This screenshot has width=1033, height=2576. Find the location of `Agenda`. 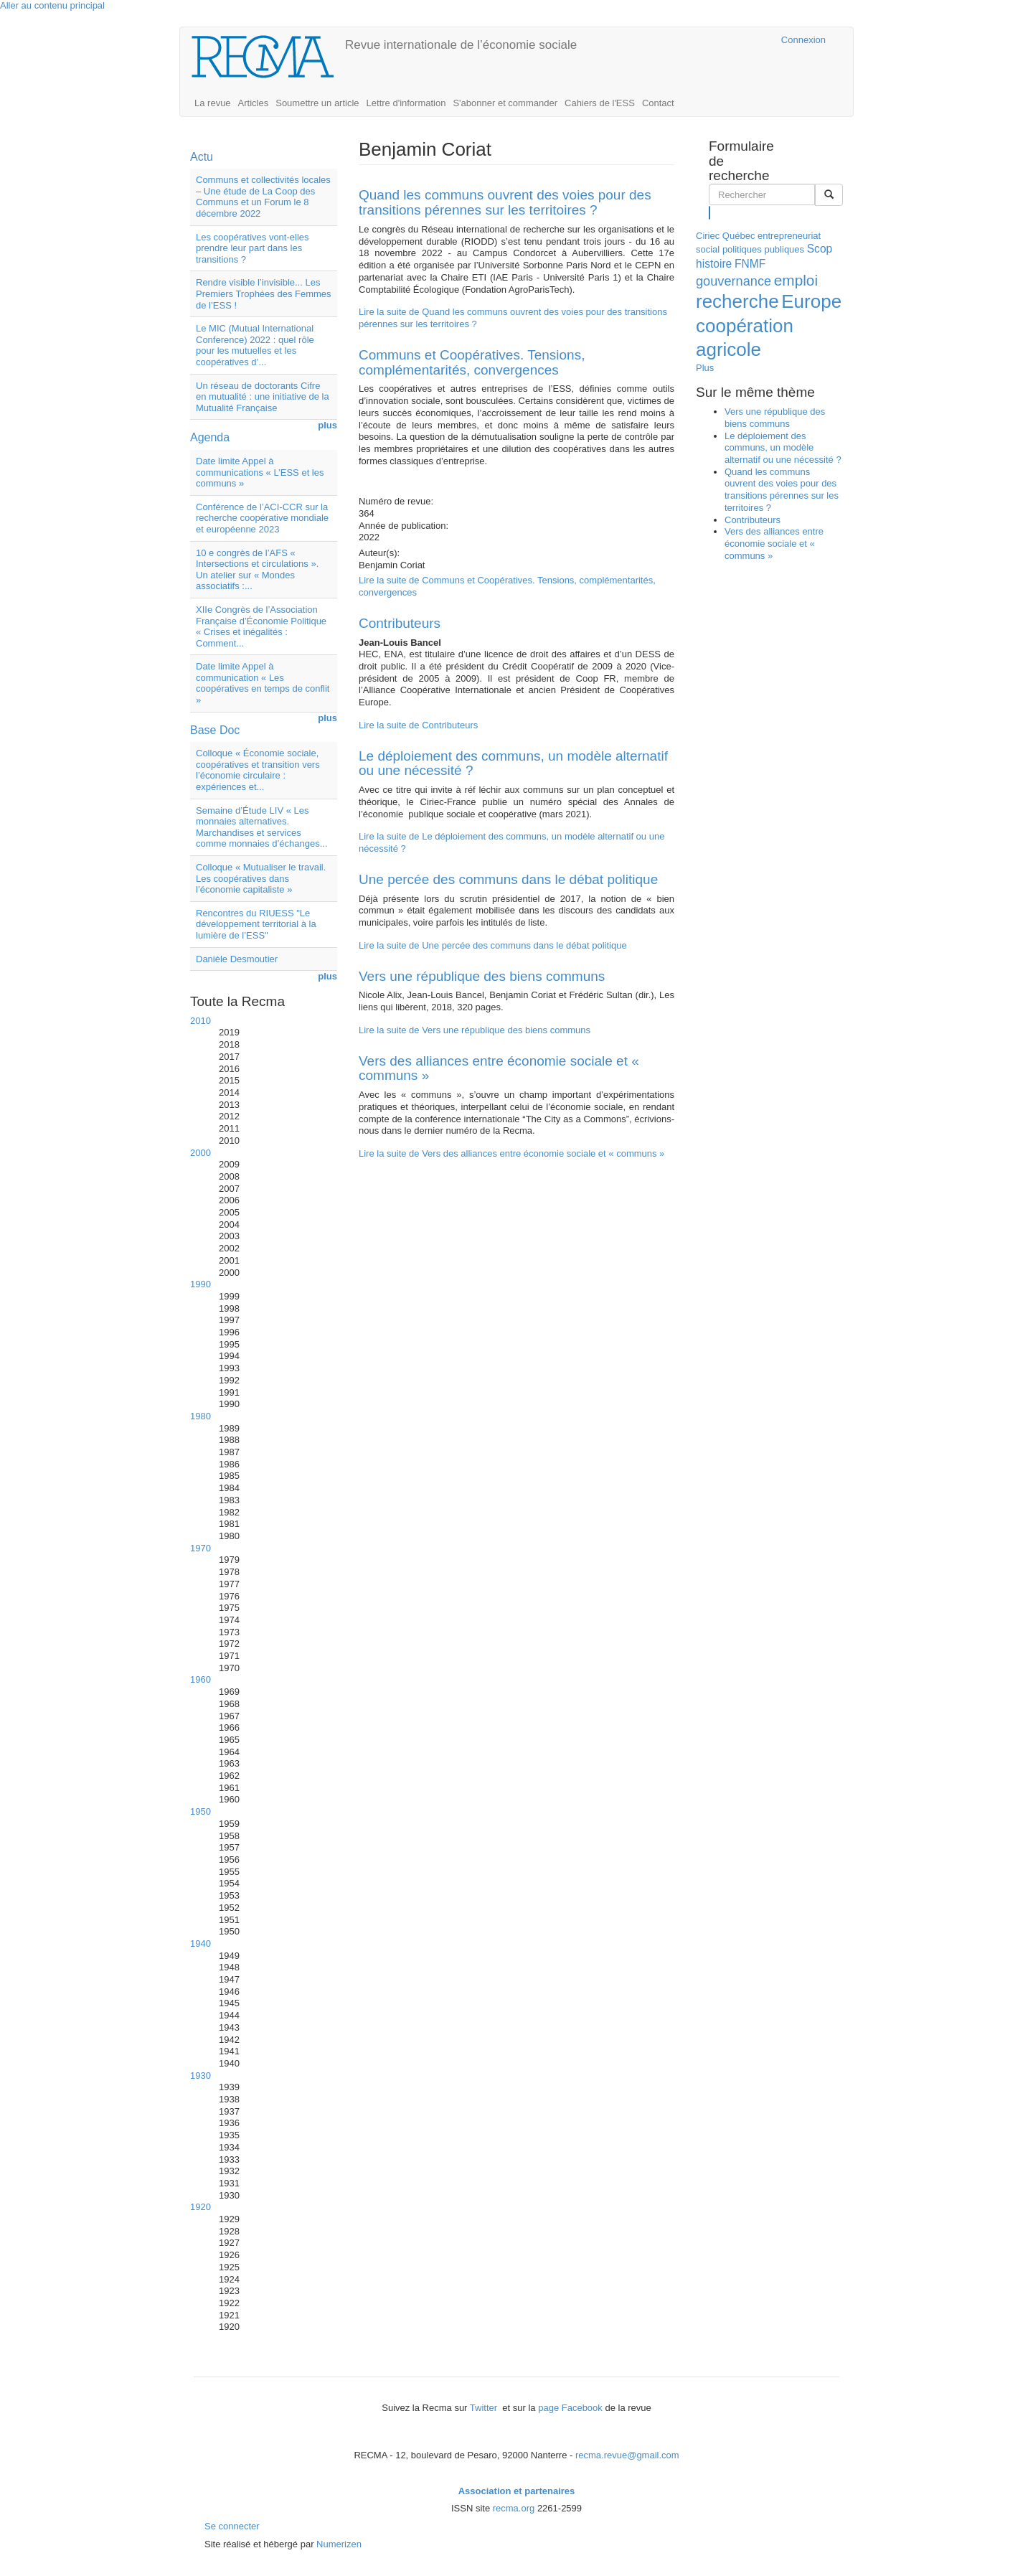

Agenda is located at coordinates (210, 437).